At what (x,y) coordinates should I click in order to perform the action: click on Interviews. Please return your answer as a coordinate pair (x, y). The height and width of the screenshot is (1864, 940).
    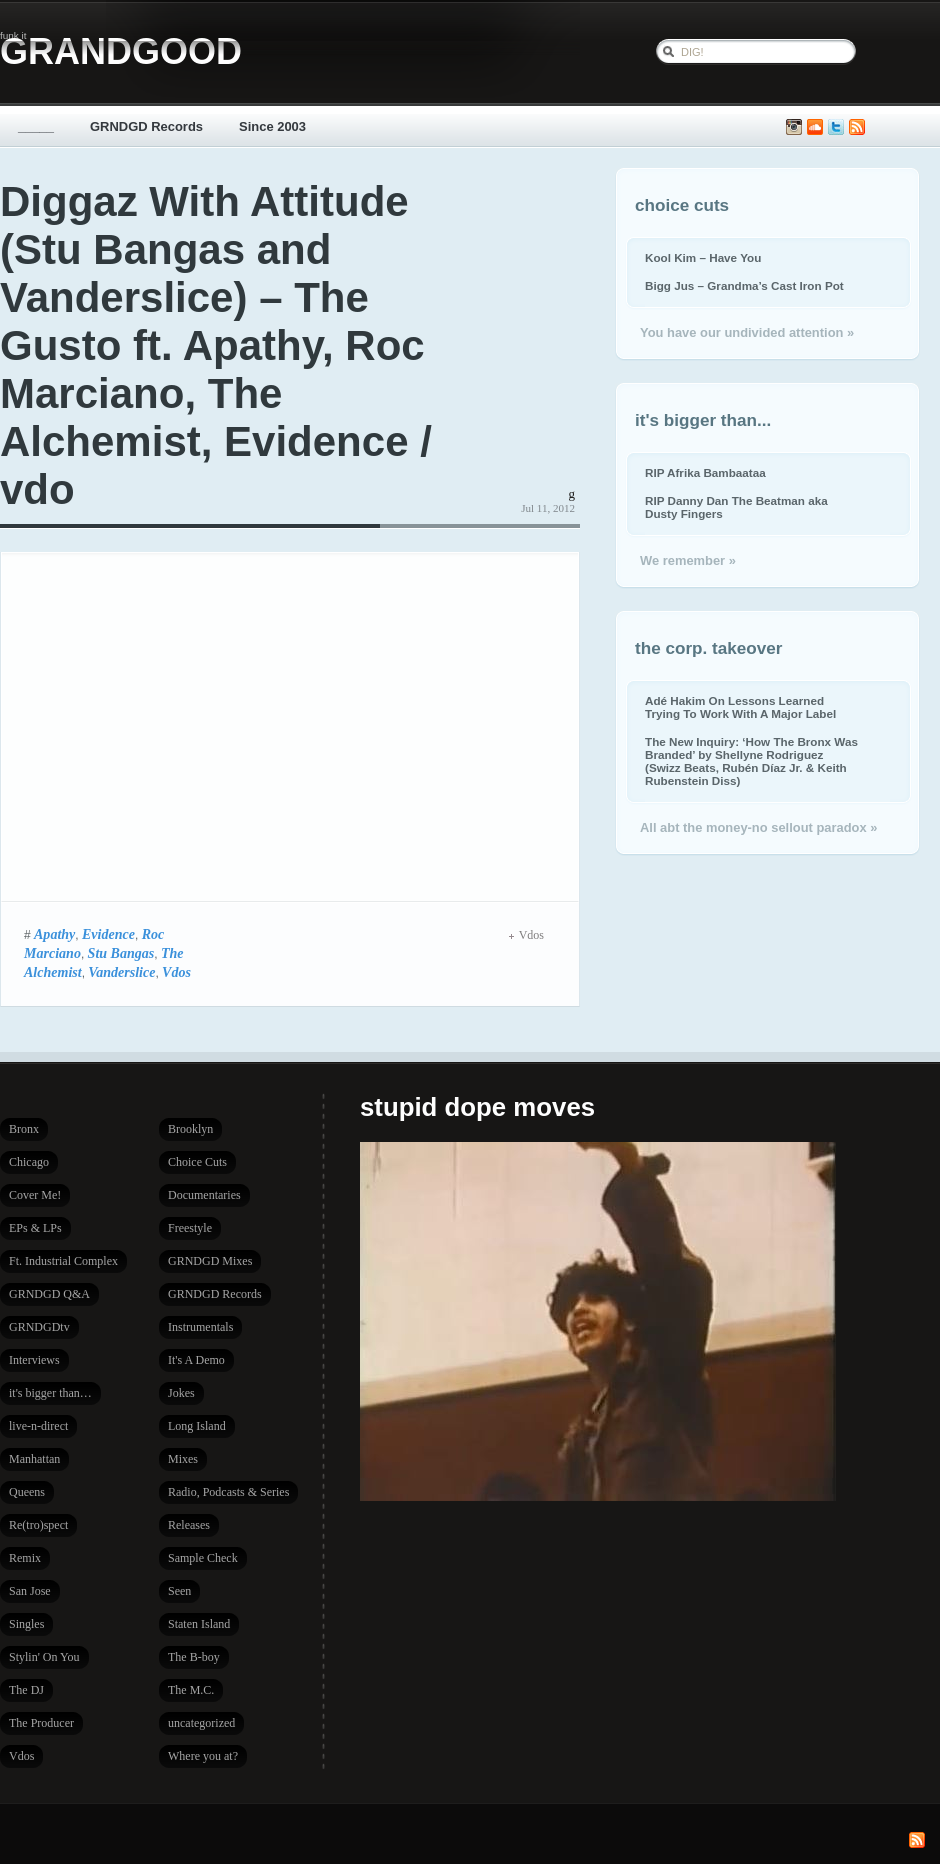
    Looking at the image, I should click on (34, 1360).